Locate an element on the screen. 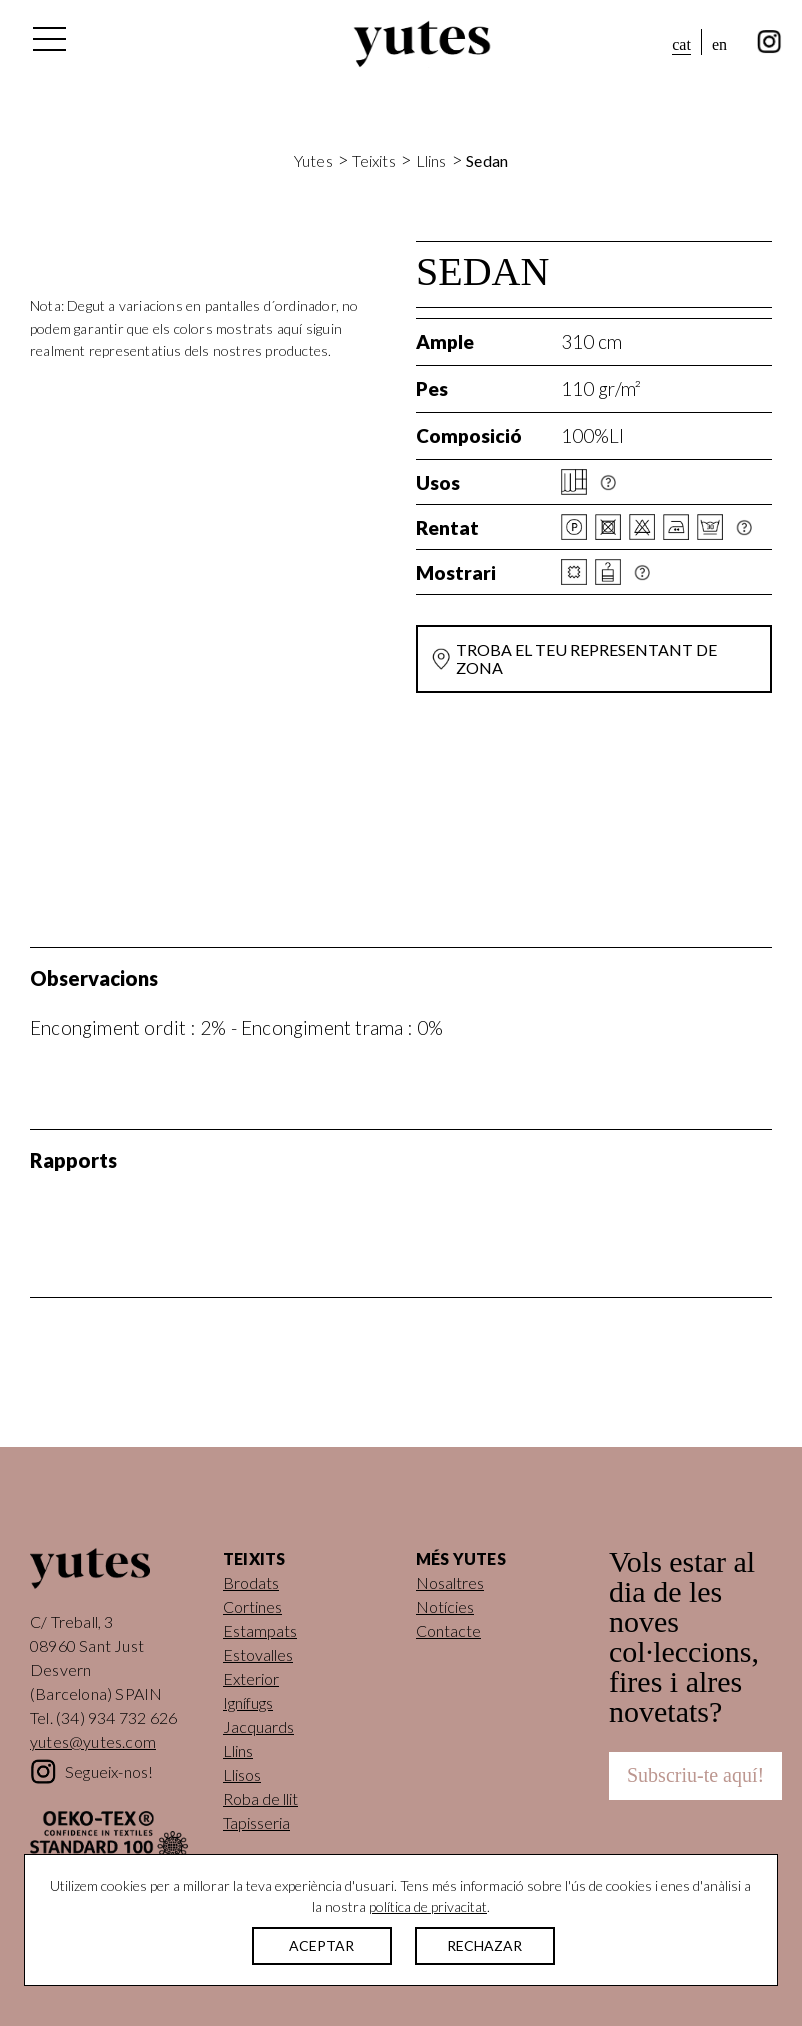 The image size is (802, 2026). Brodats is located at coordinates (251, 1582).